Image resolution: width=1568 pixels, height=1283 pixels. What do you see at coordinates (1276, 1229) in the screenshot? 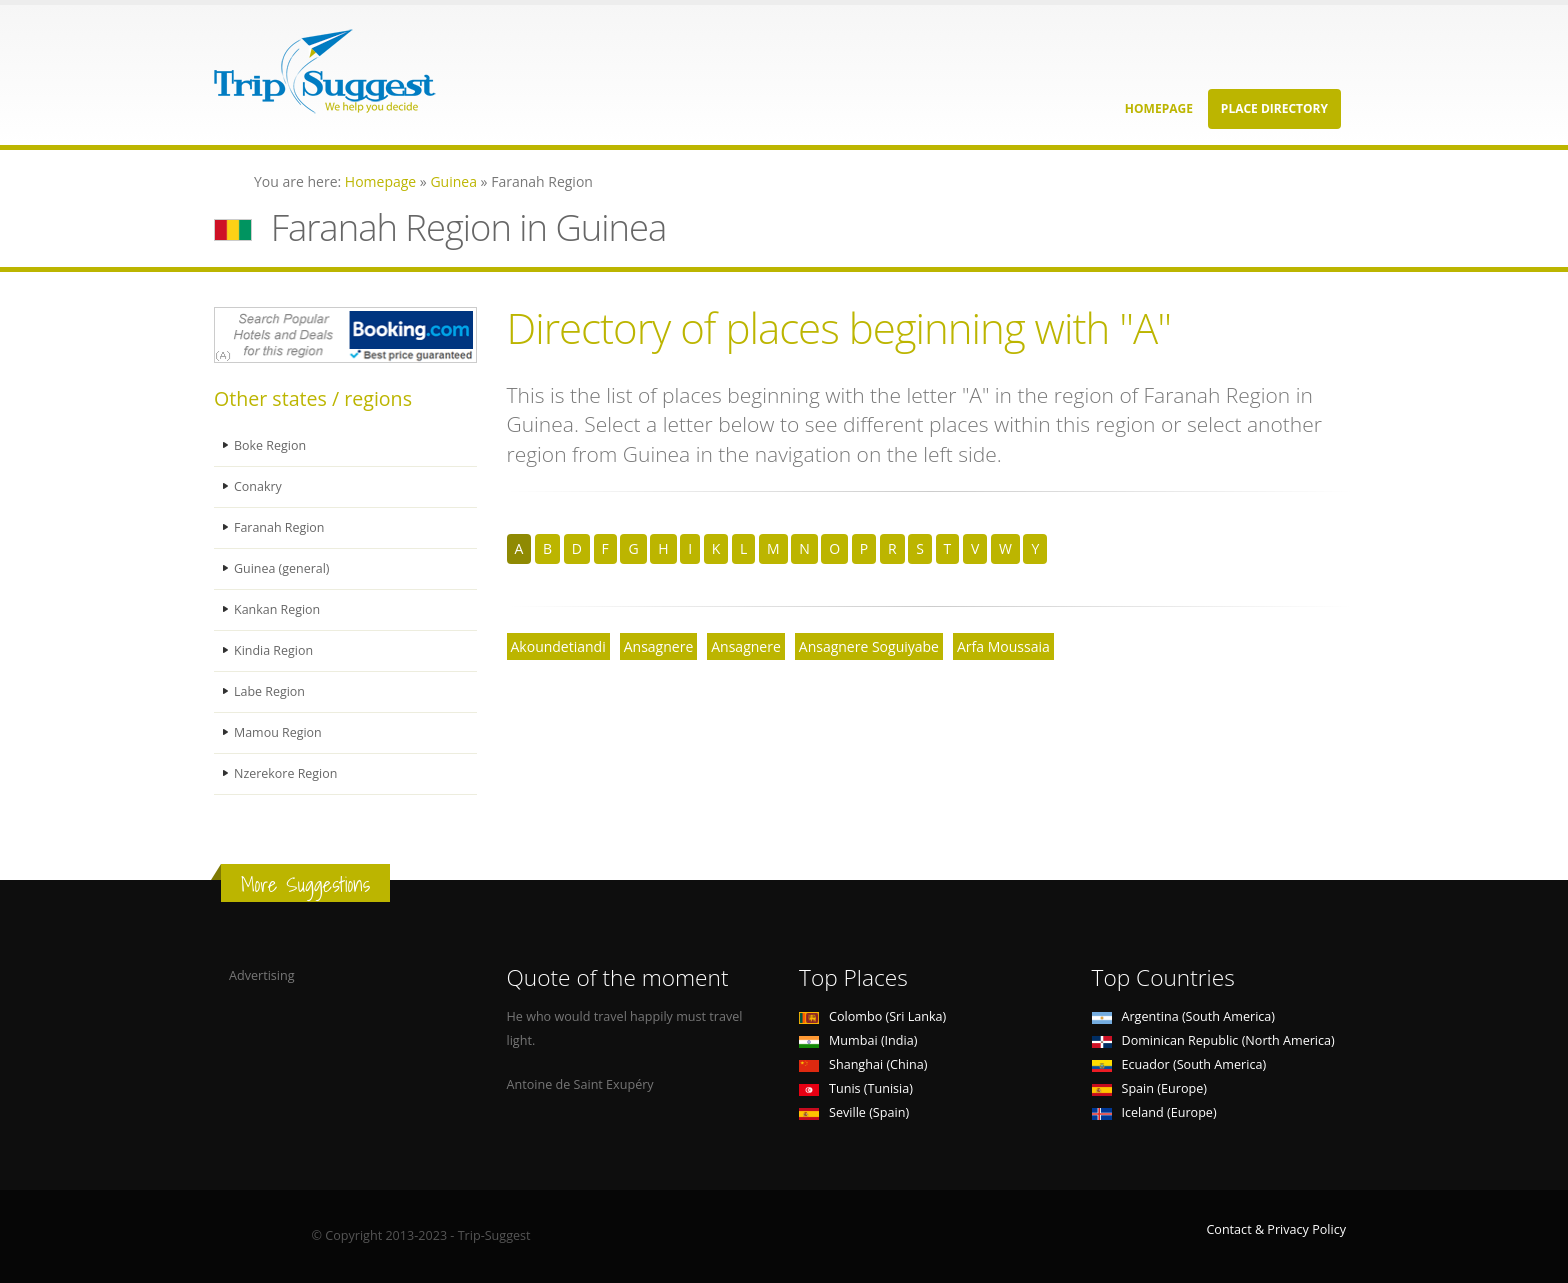
I see `Contact & Privacy Policy` at bounding box center [1276, 1229].